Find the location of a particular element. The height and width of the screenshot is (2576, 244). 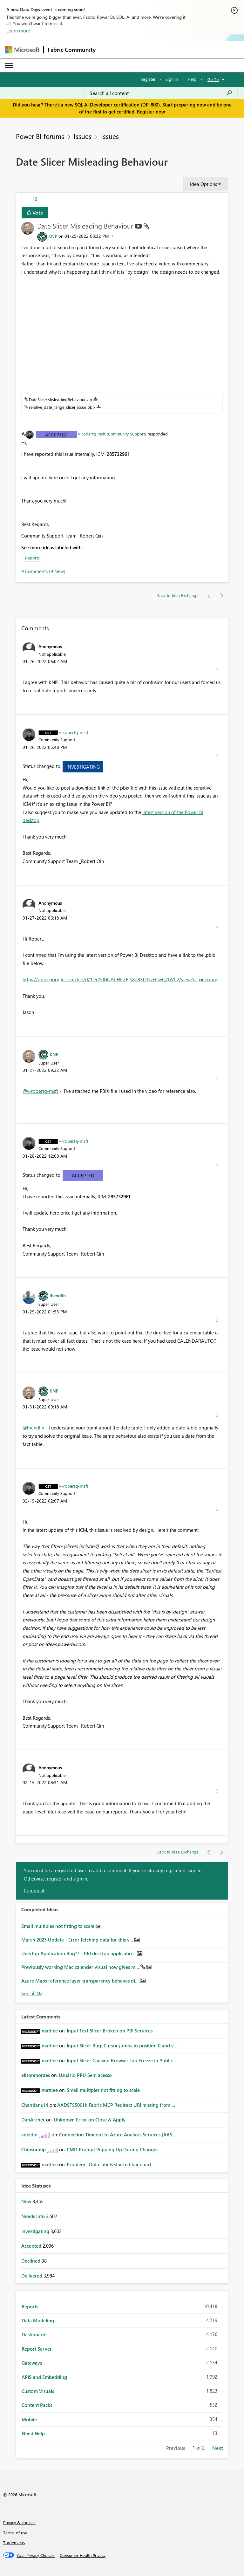

Privacy & cookies is located at coordinates (19, 2522).